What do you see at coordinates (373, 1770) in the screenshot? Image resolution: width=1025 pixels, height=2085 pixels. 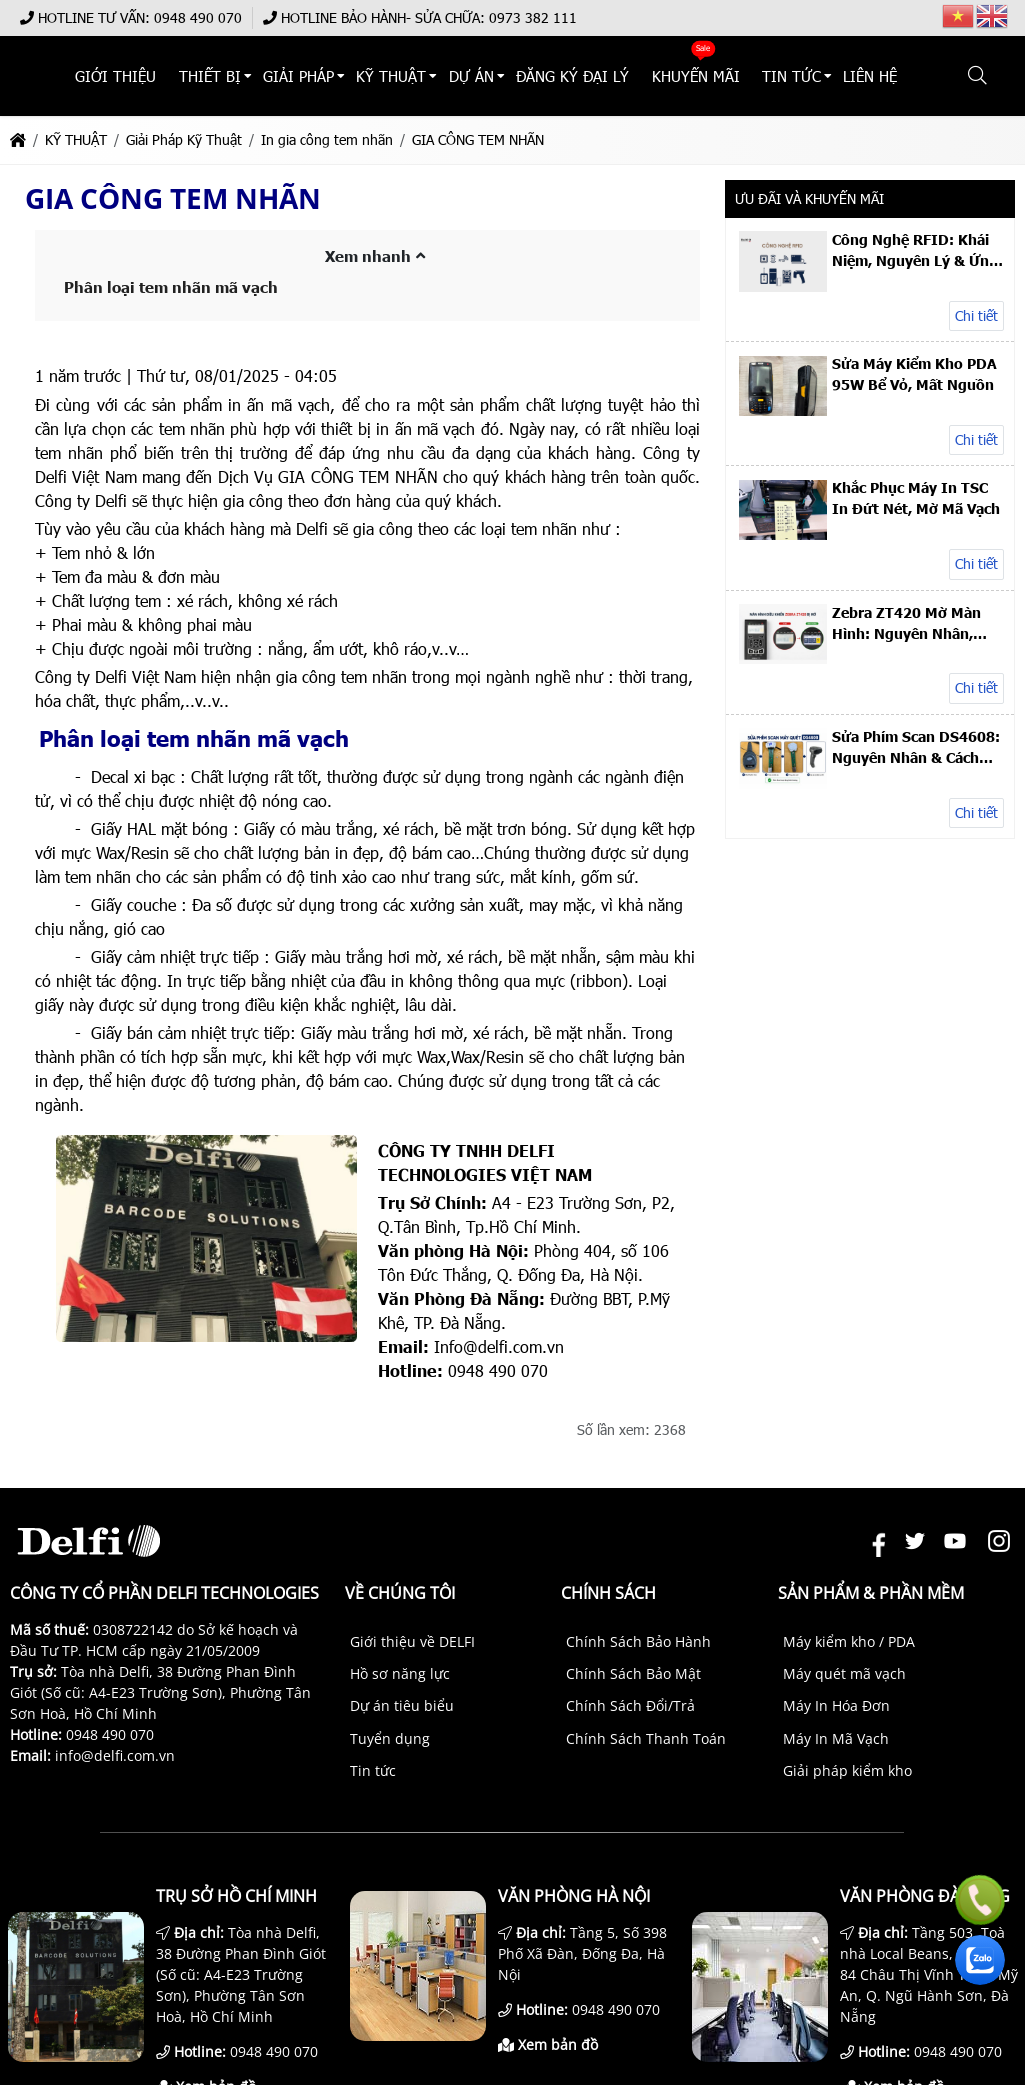 I see `Tin tức` at bounding box center [373, 1770].